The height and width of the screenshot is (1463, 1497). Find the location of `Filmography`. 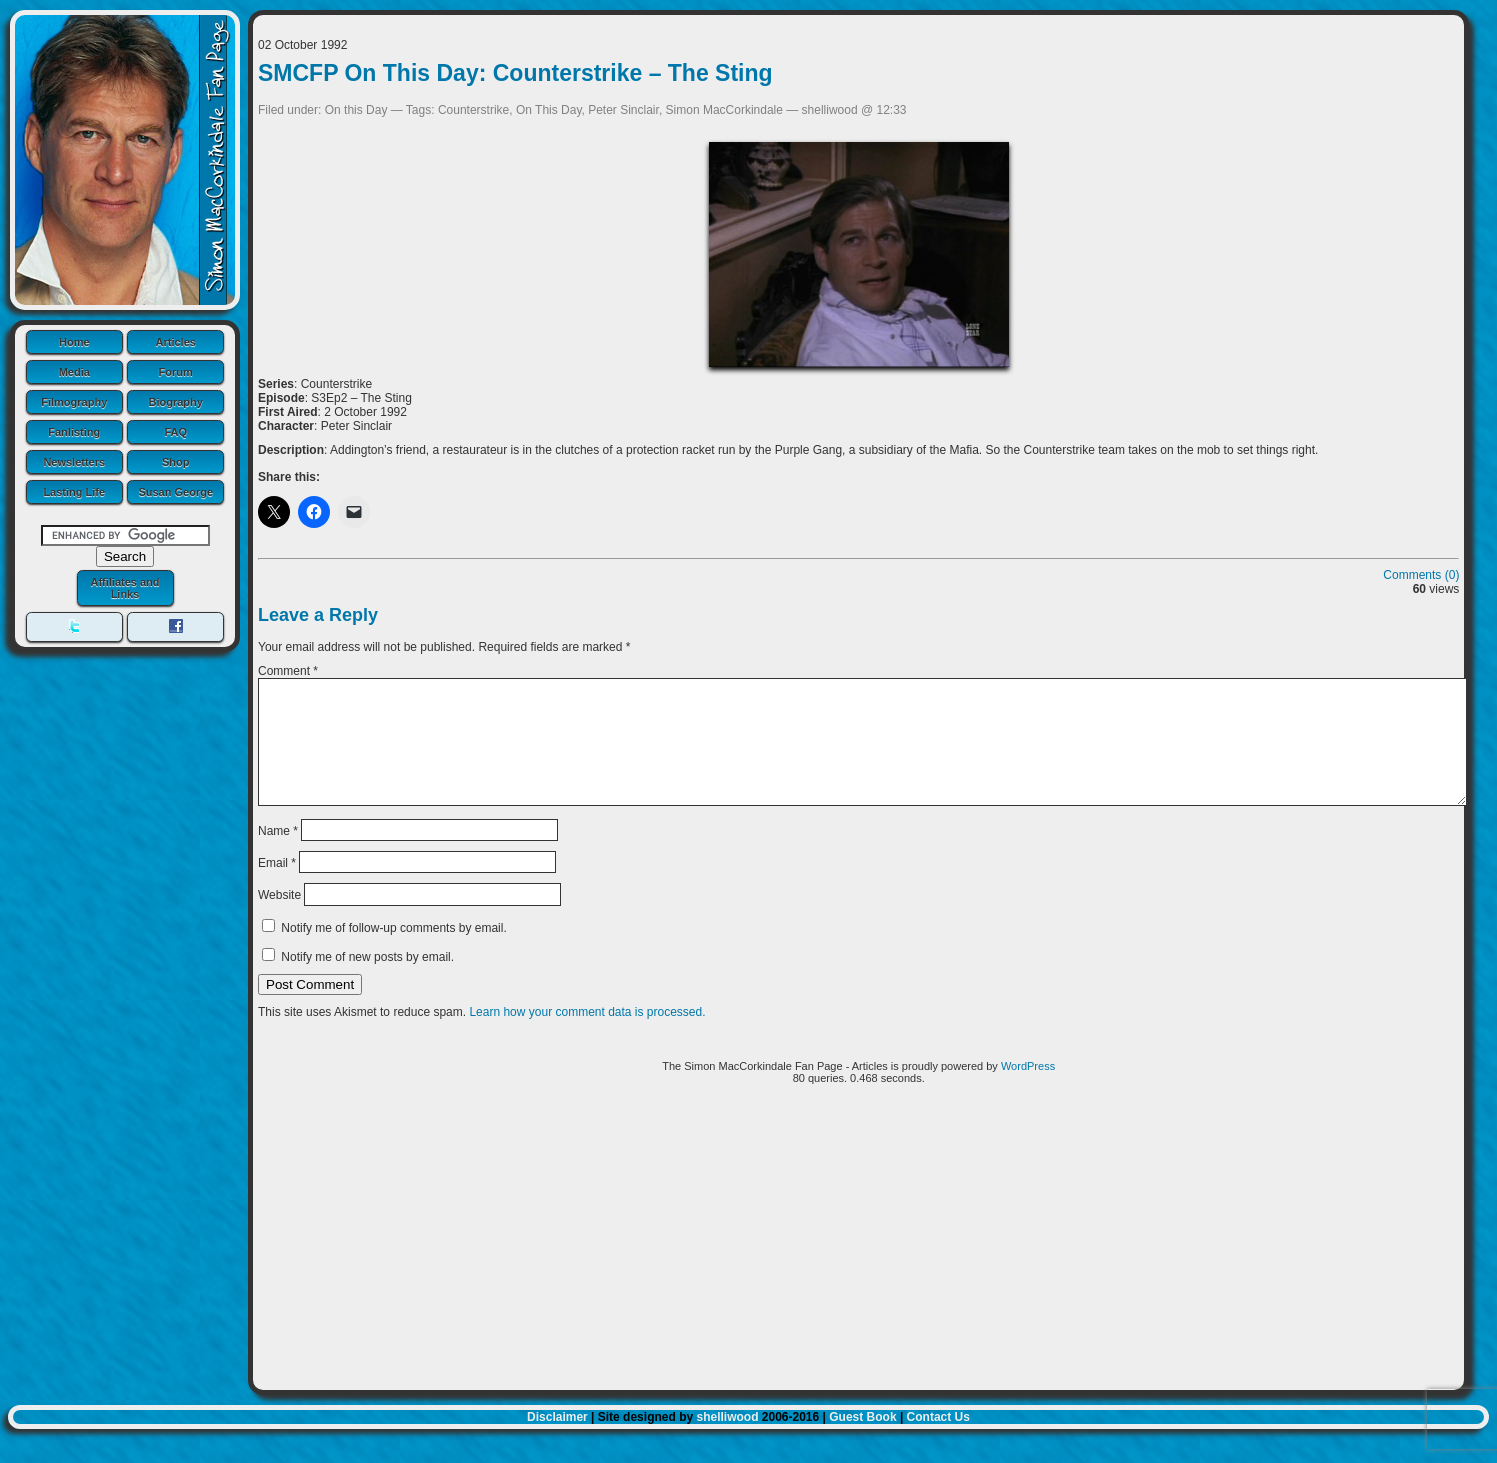

Filmography is located at coordinates (74, 402).